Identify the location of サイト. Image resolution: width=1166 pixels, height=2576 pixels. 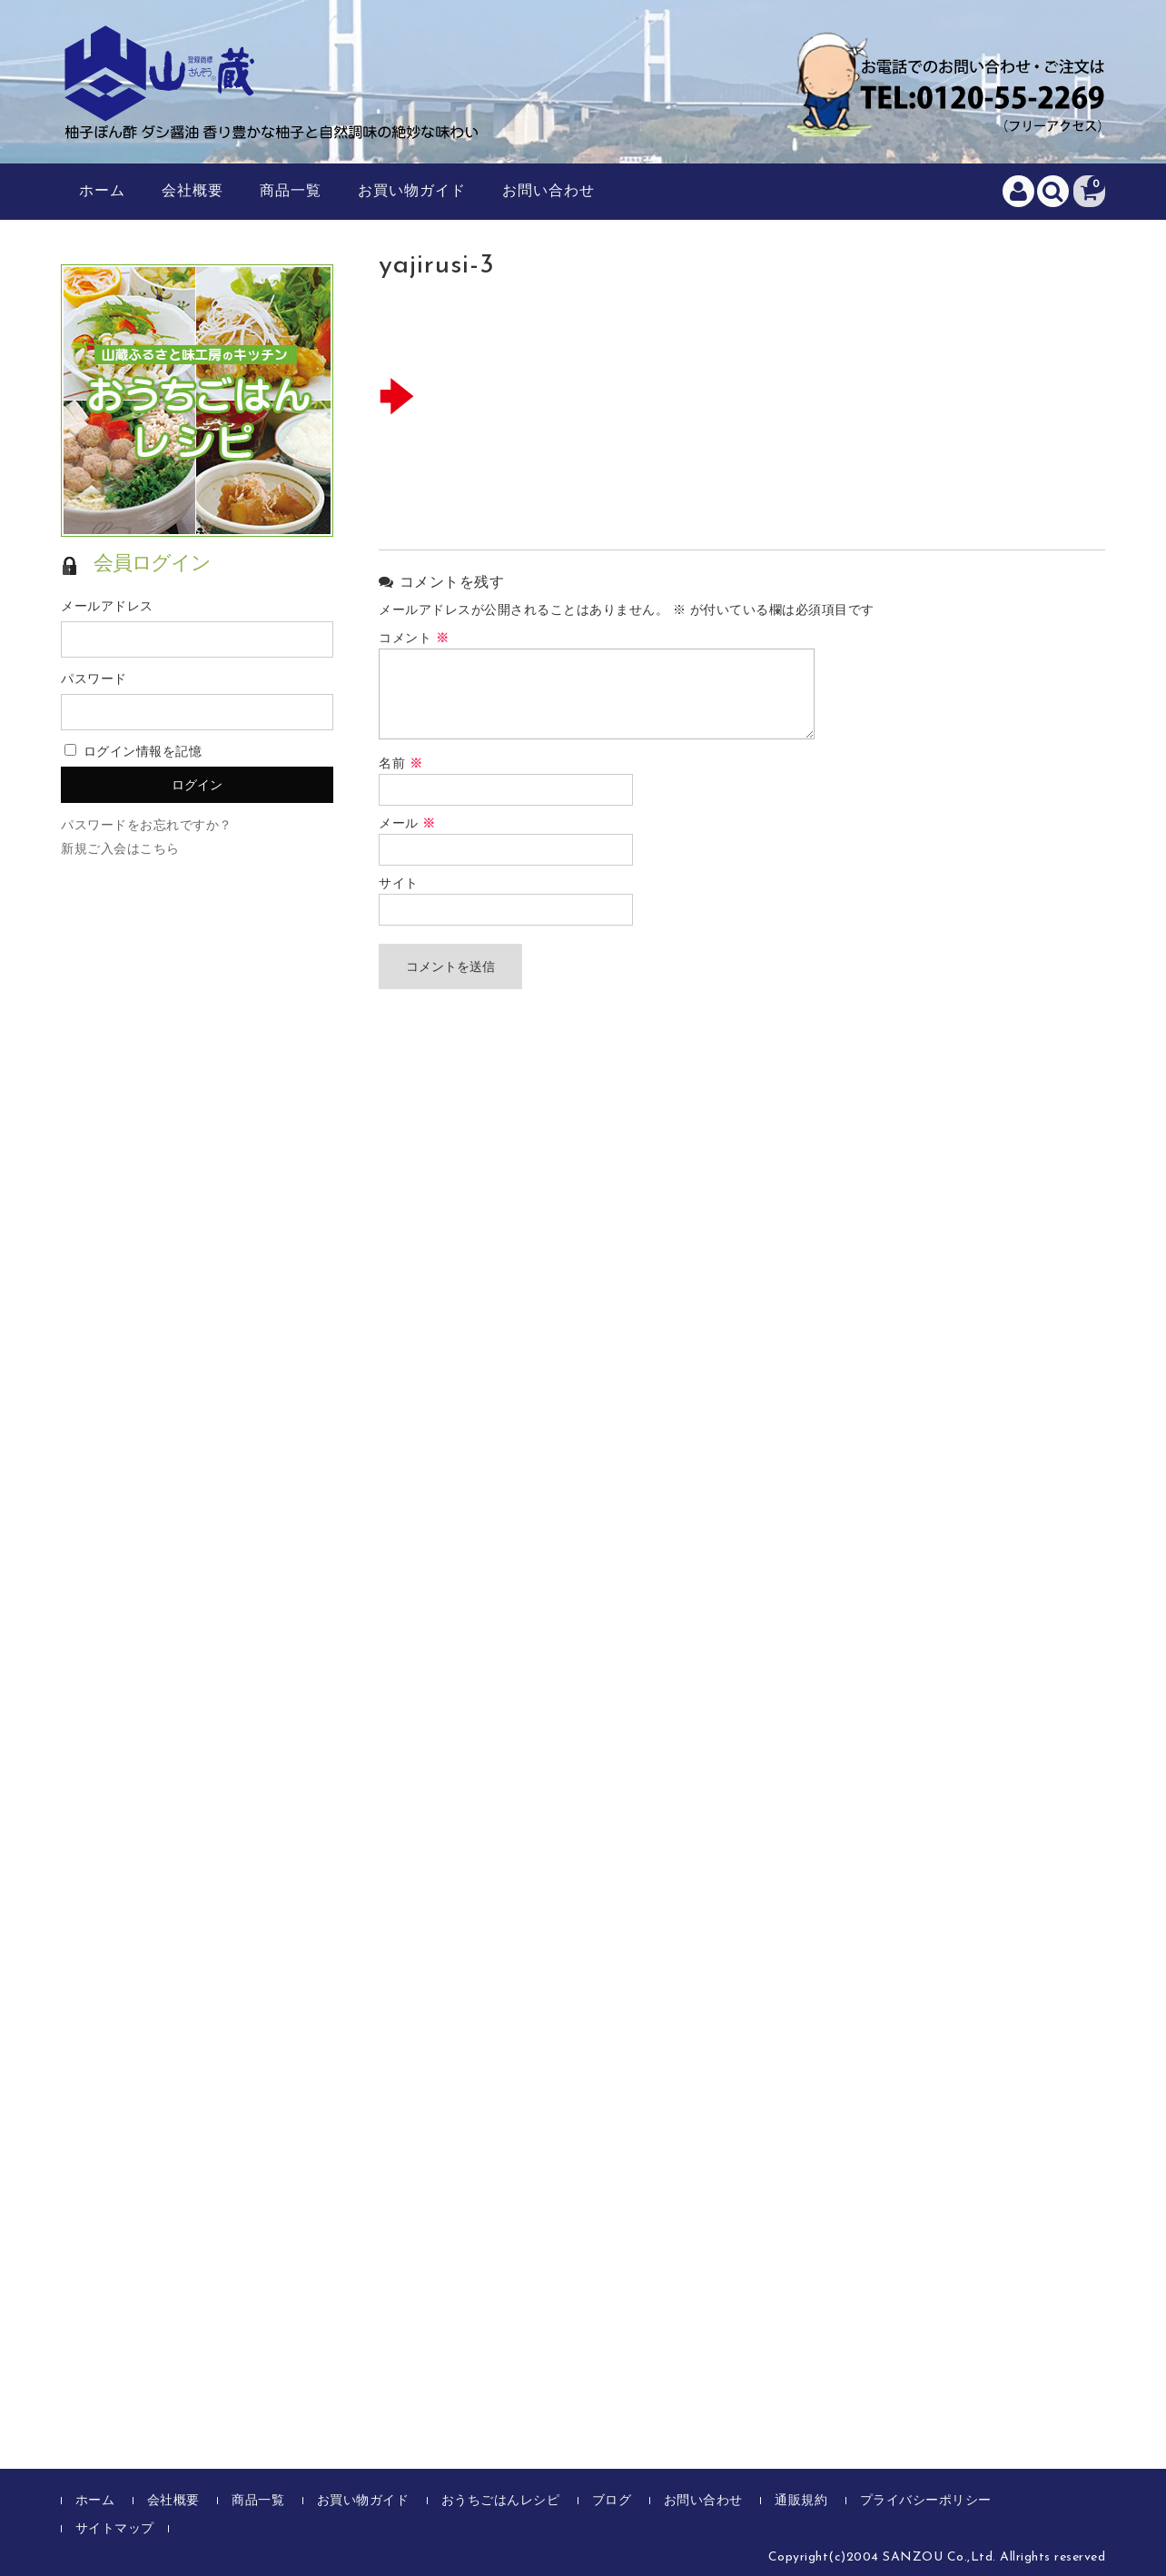
(399, 884).